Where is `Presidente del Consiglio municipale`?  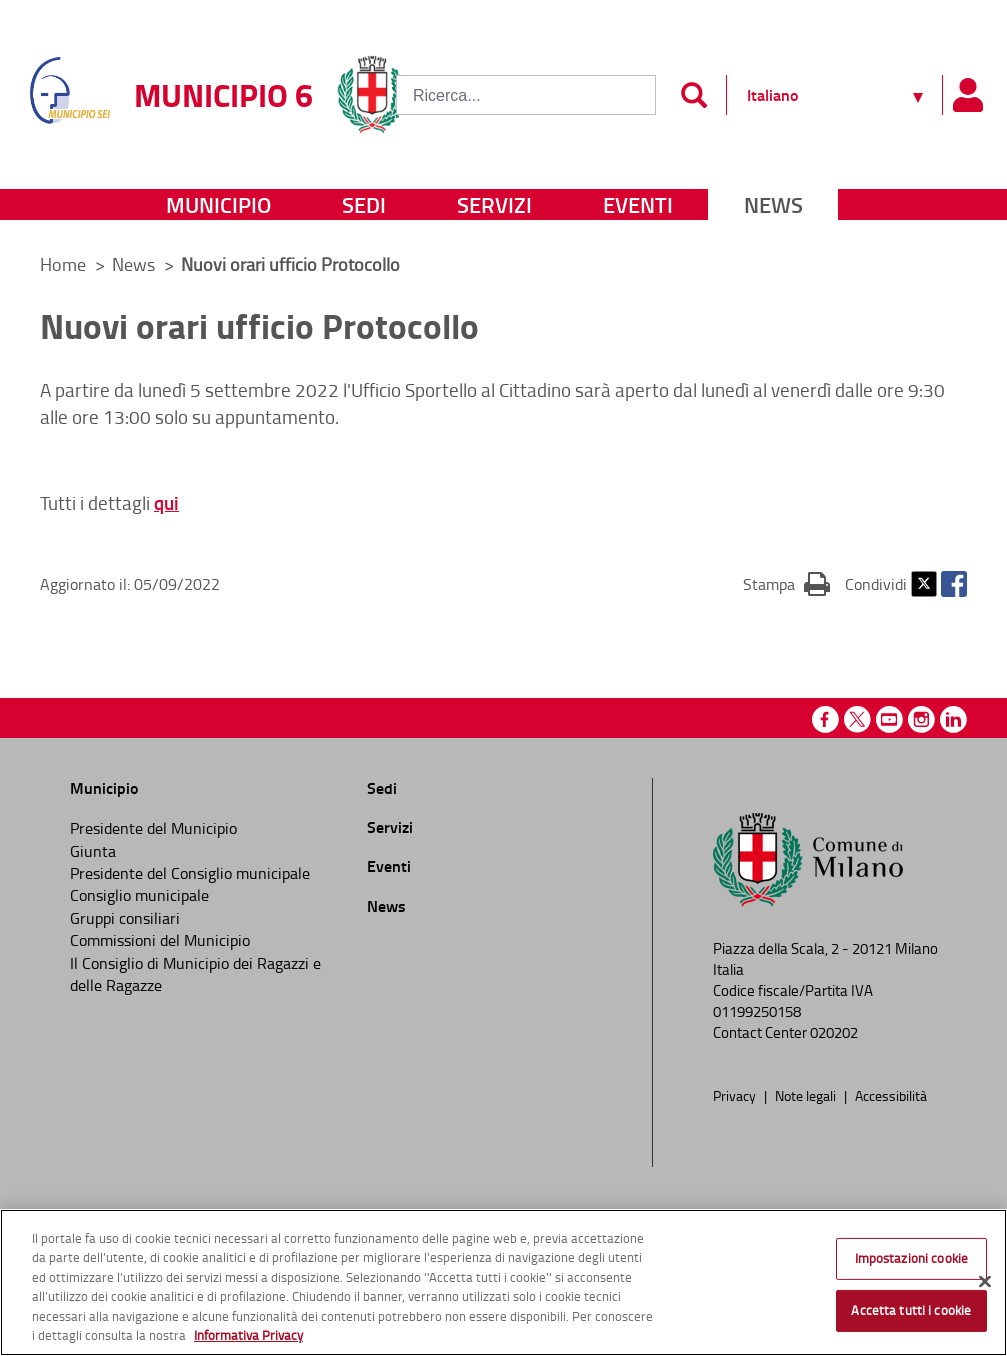 Presidente del Consiglio municipale is located at coordinates (190, 873).